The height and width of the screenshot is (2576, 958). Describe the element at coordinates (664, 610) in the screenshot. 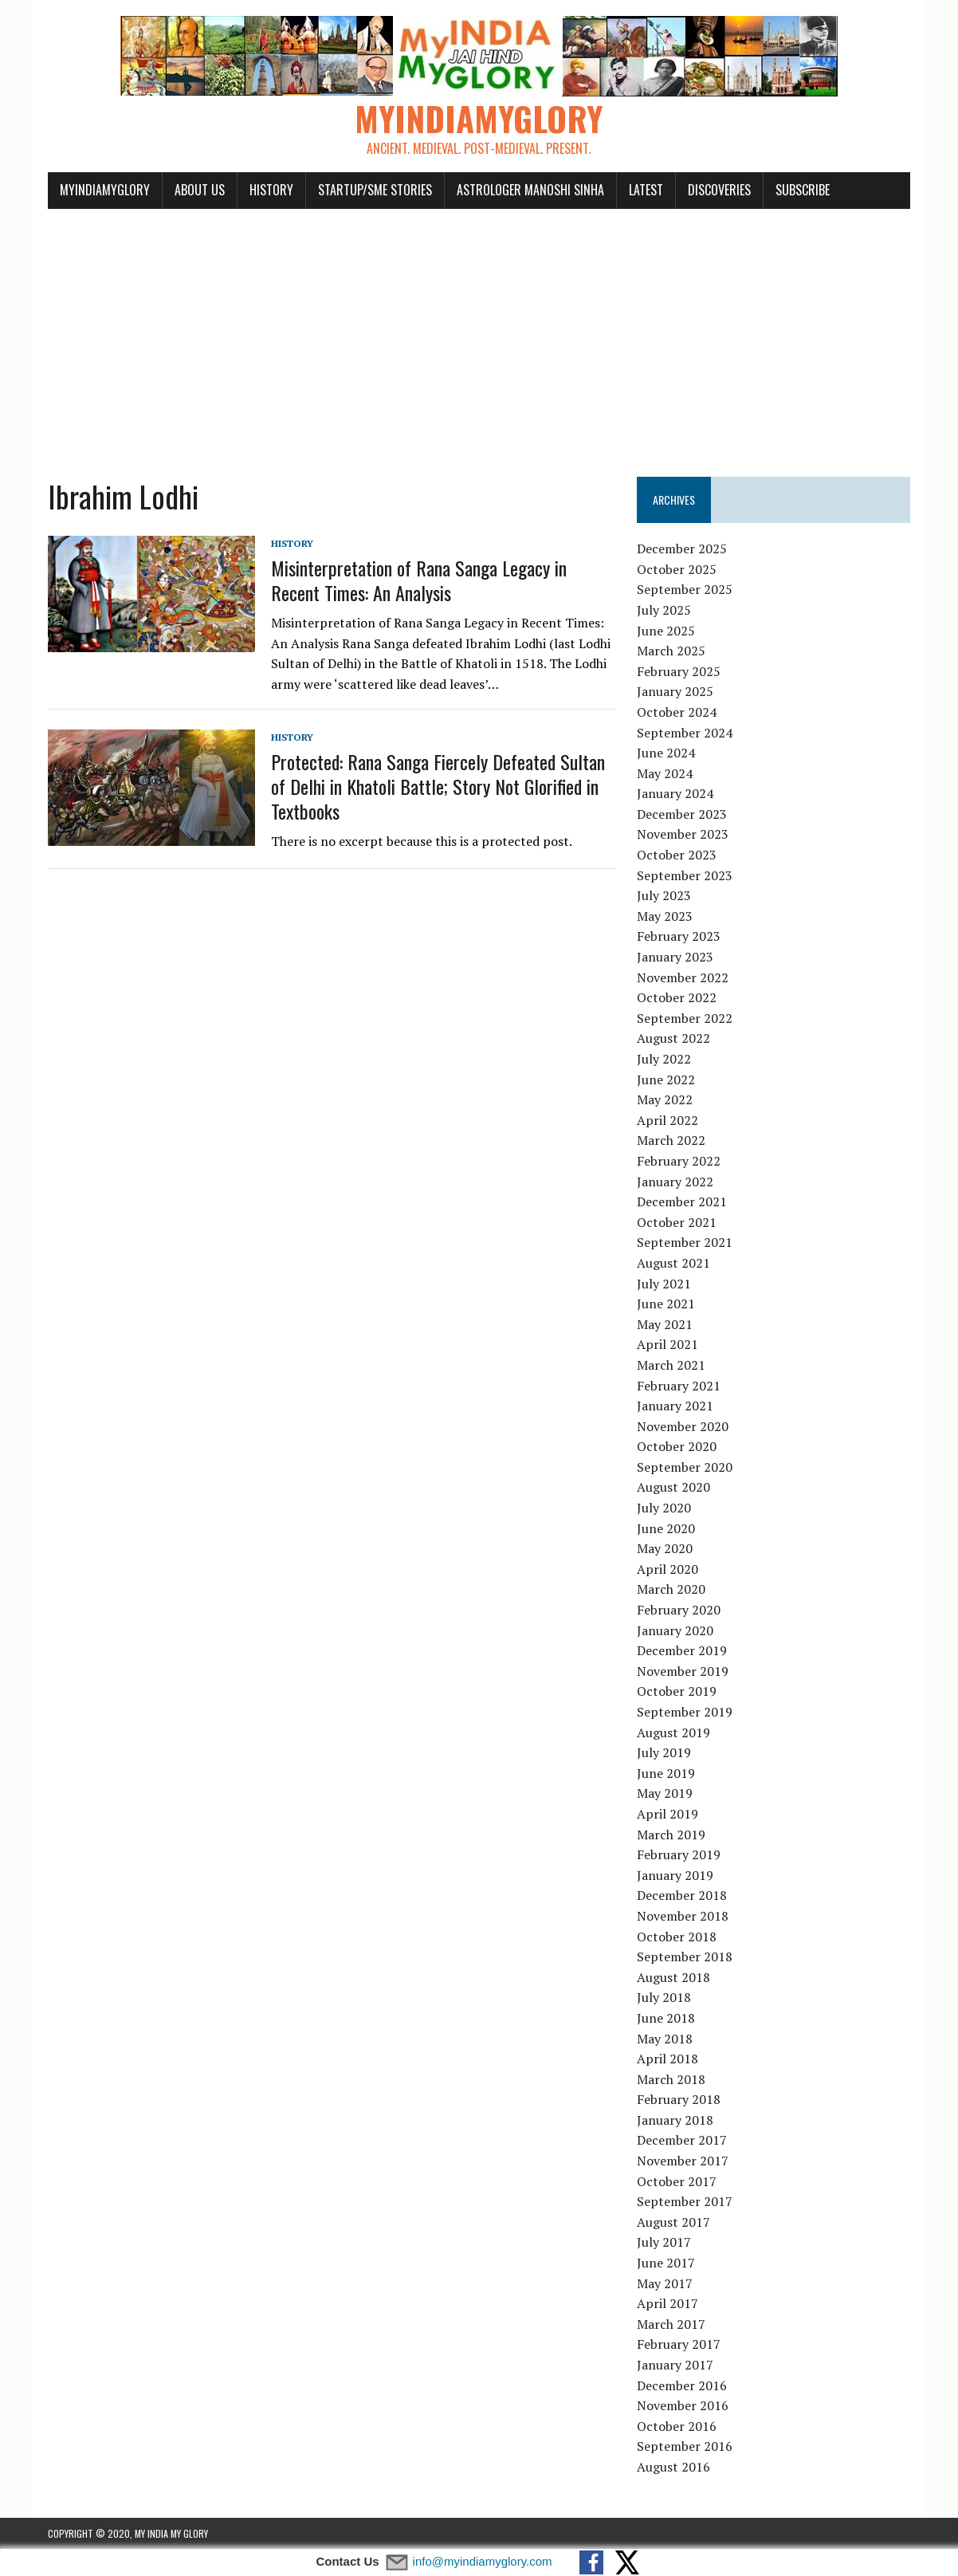

I see `July 2025` at that location.